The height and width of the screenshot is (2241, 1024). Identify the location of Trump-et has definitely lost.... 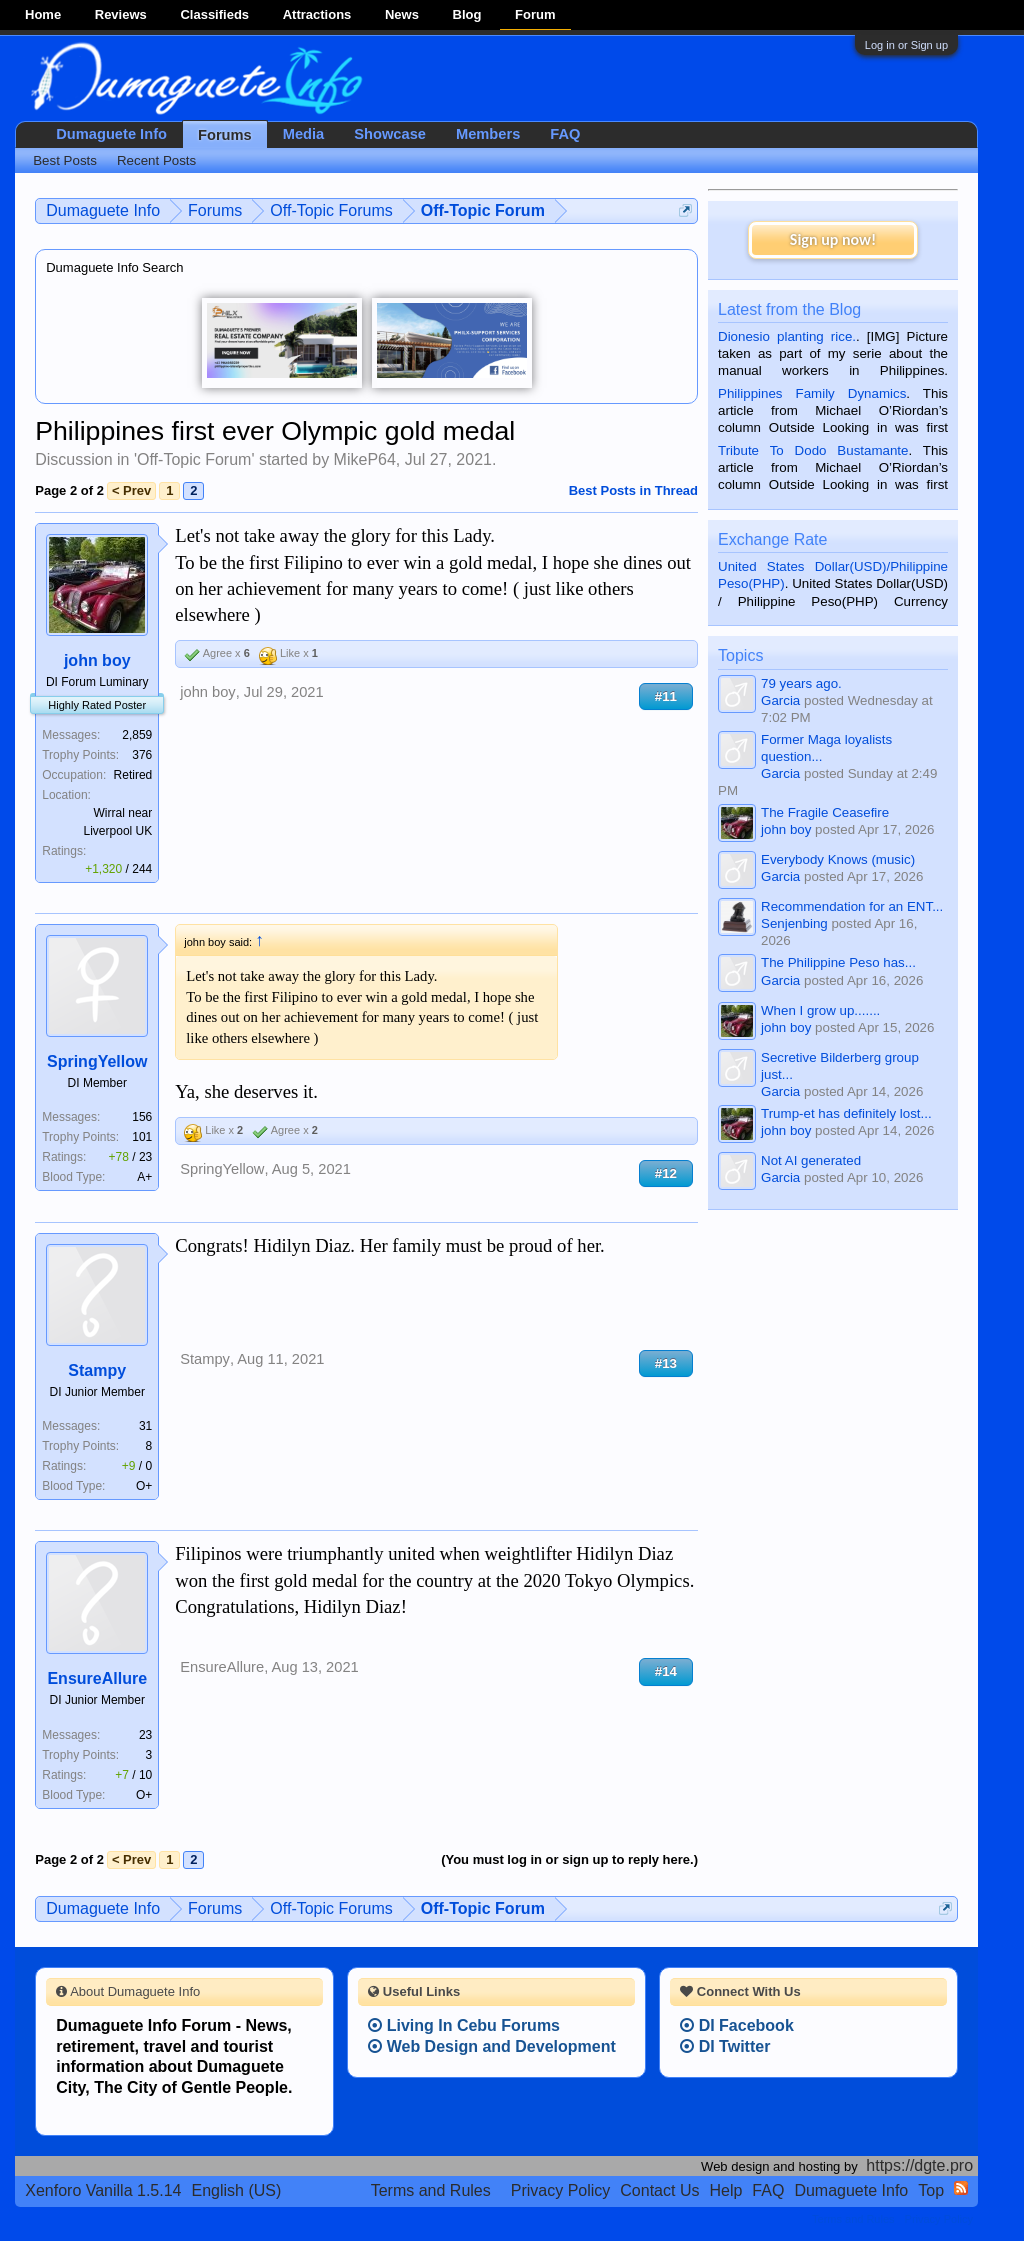
(846, 1113).